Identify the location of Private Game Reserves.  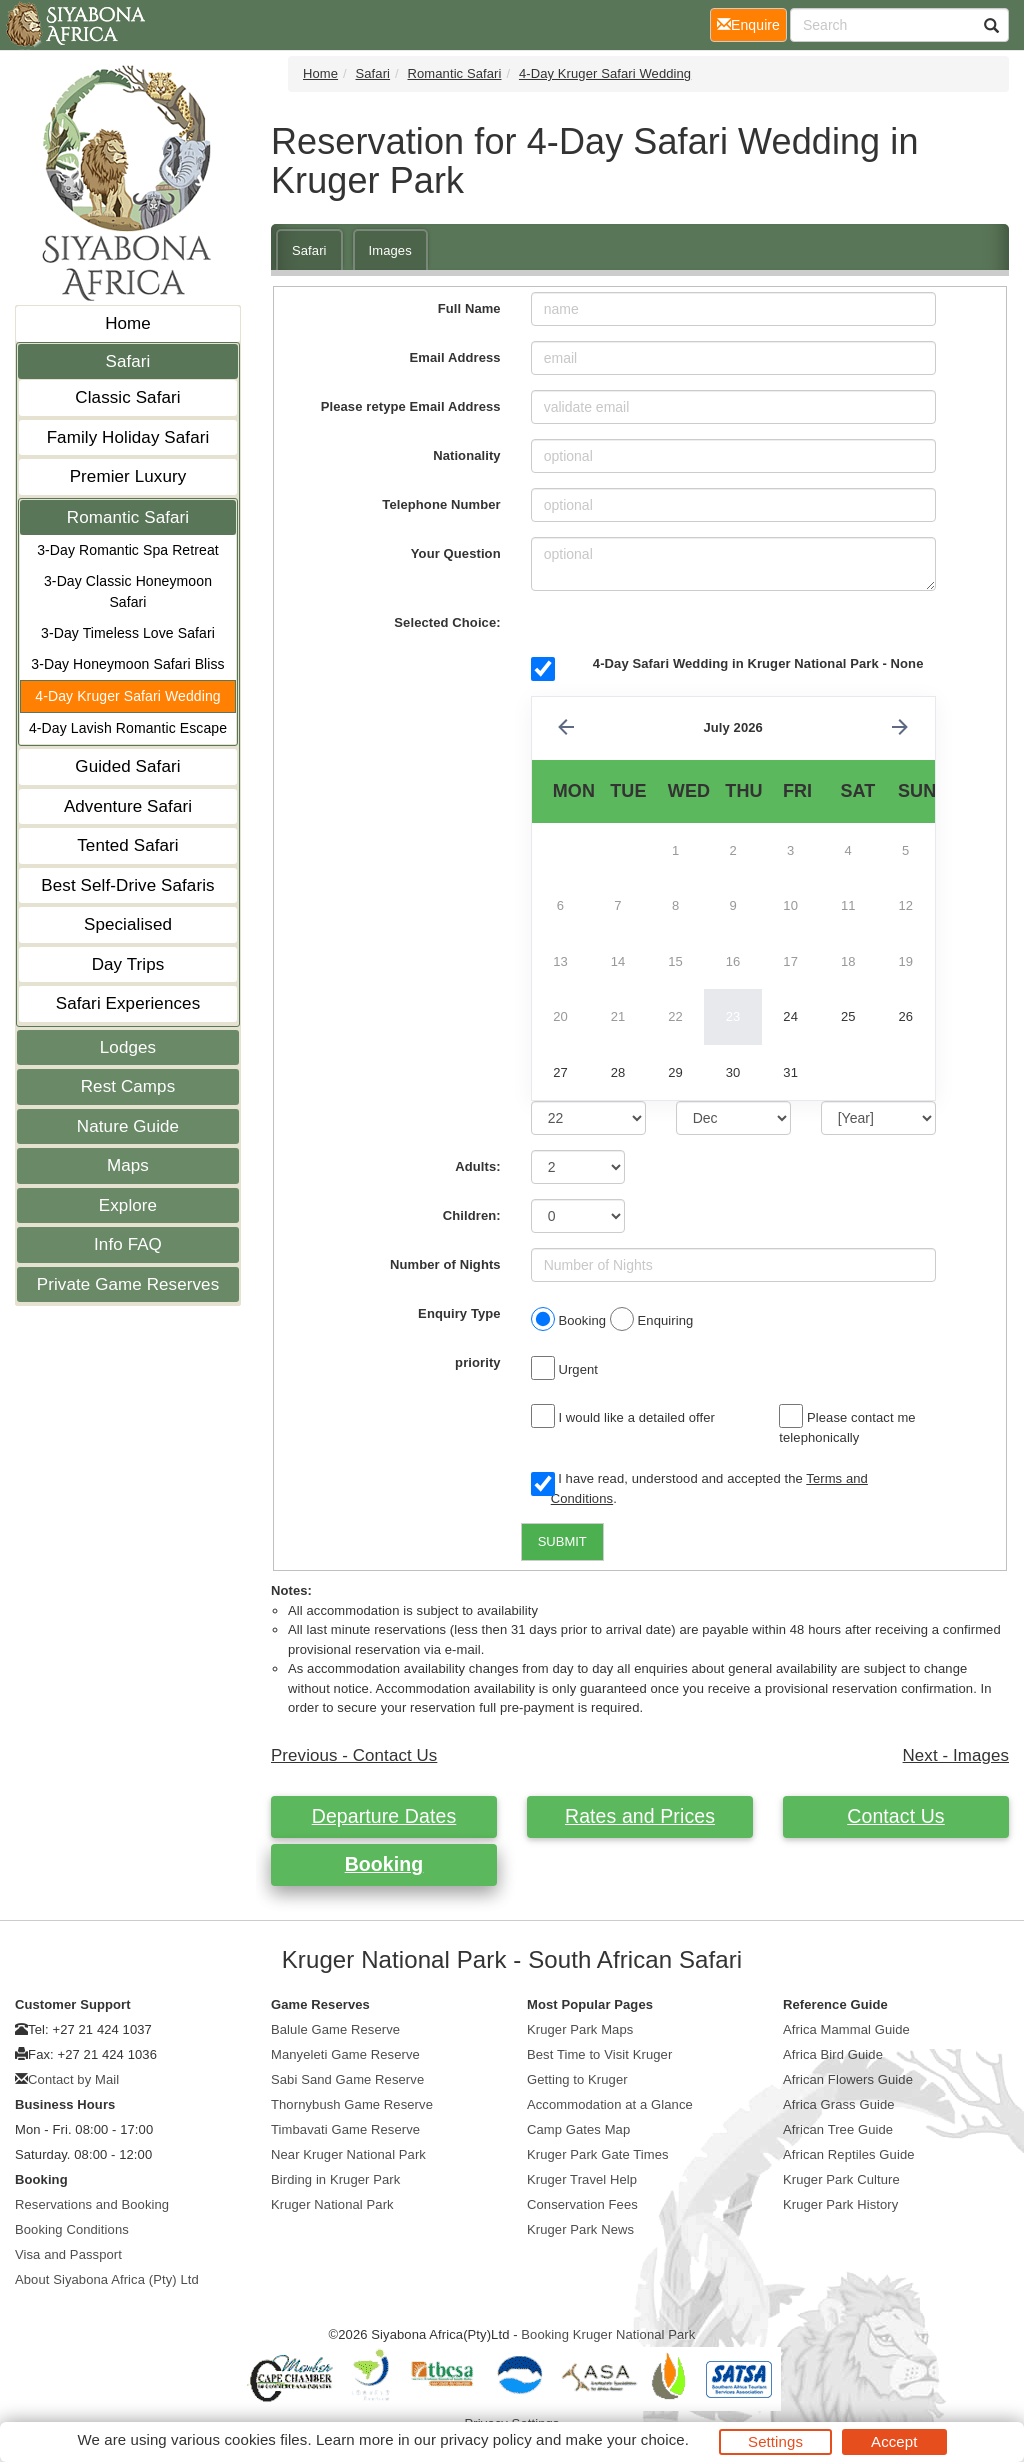
(128, 1284).